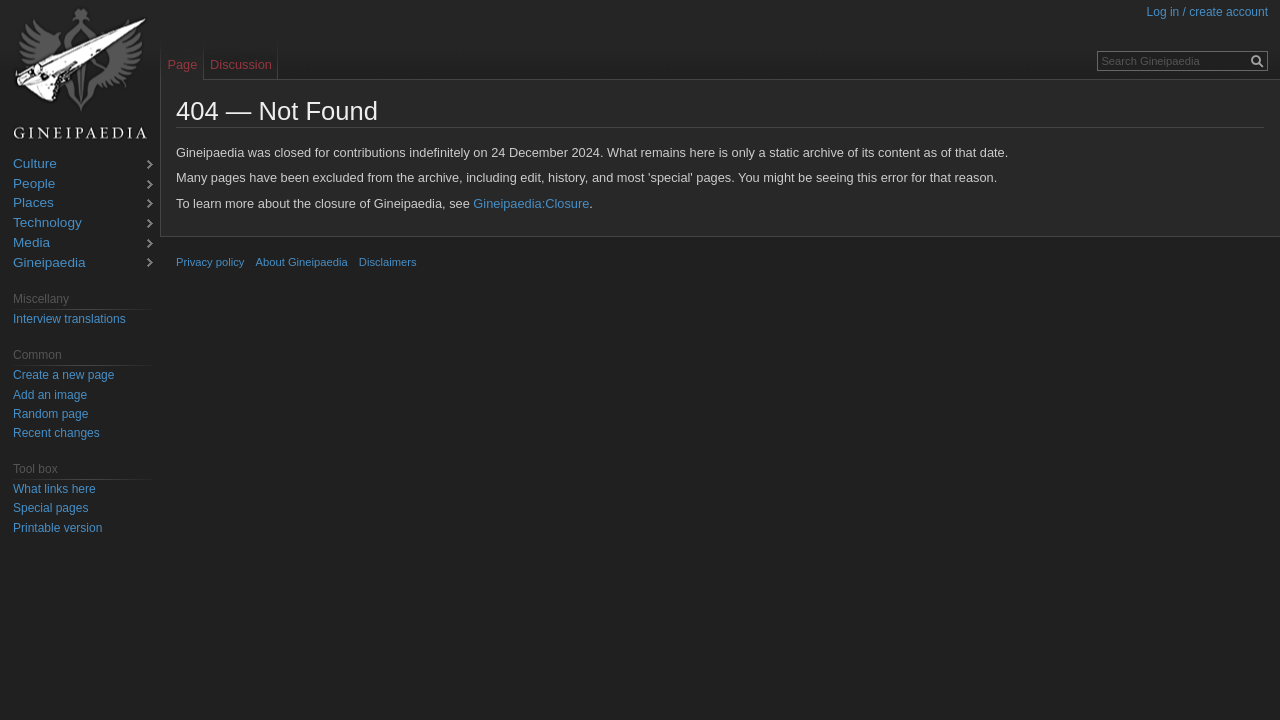 The height and width of the screenshot is (720, 1280). I want to click on Log in / create account, so click(1207, 12).